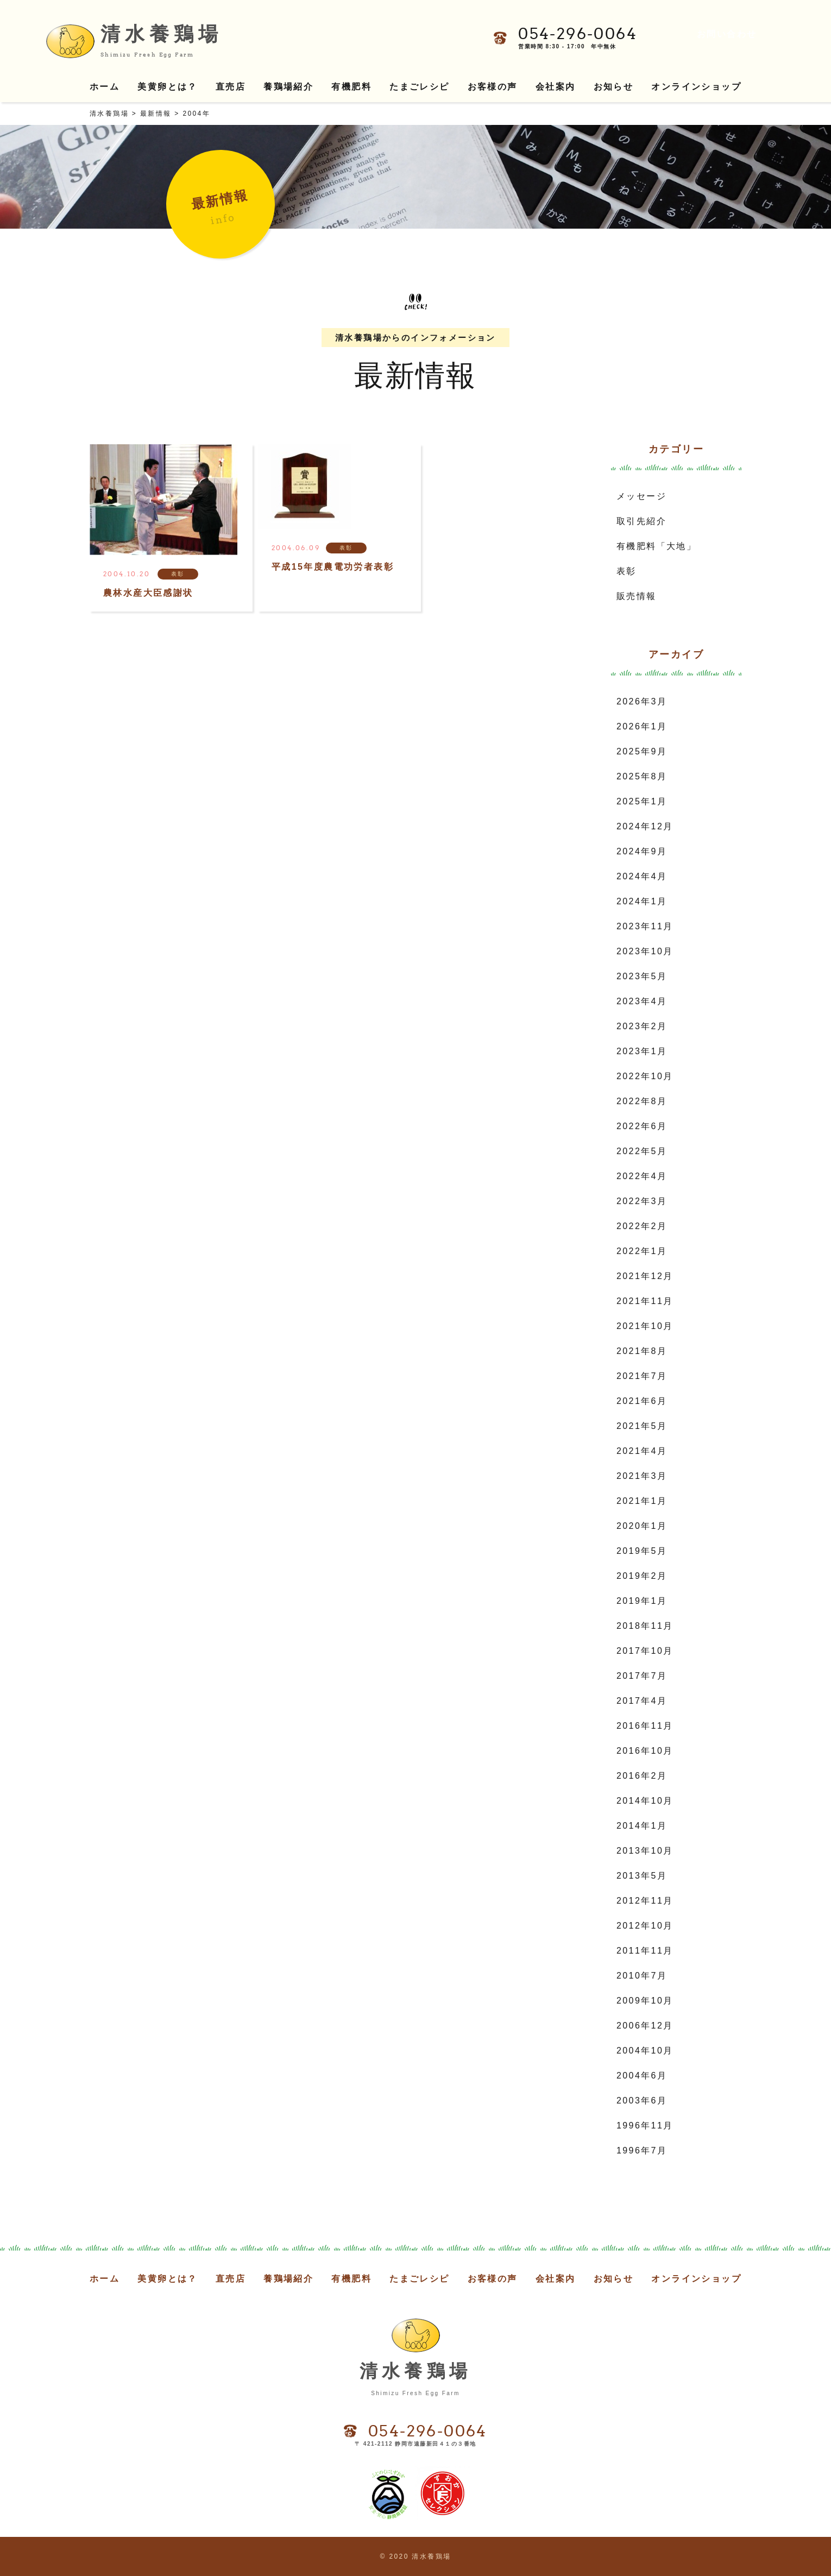 Image resolution: width=831 pixels, height=2576 pixels. Describe the element at coordinates (641, 1825) in the screenshot. I see `2014年1月` at that location.